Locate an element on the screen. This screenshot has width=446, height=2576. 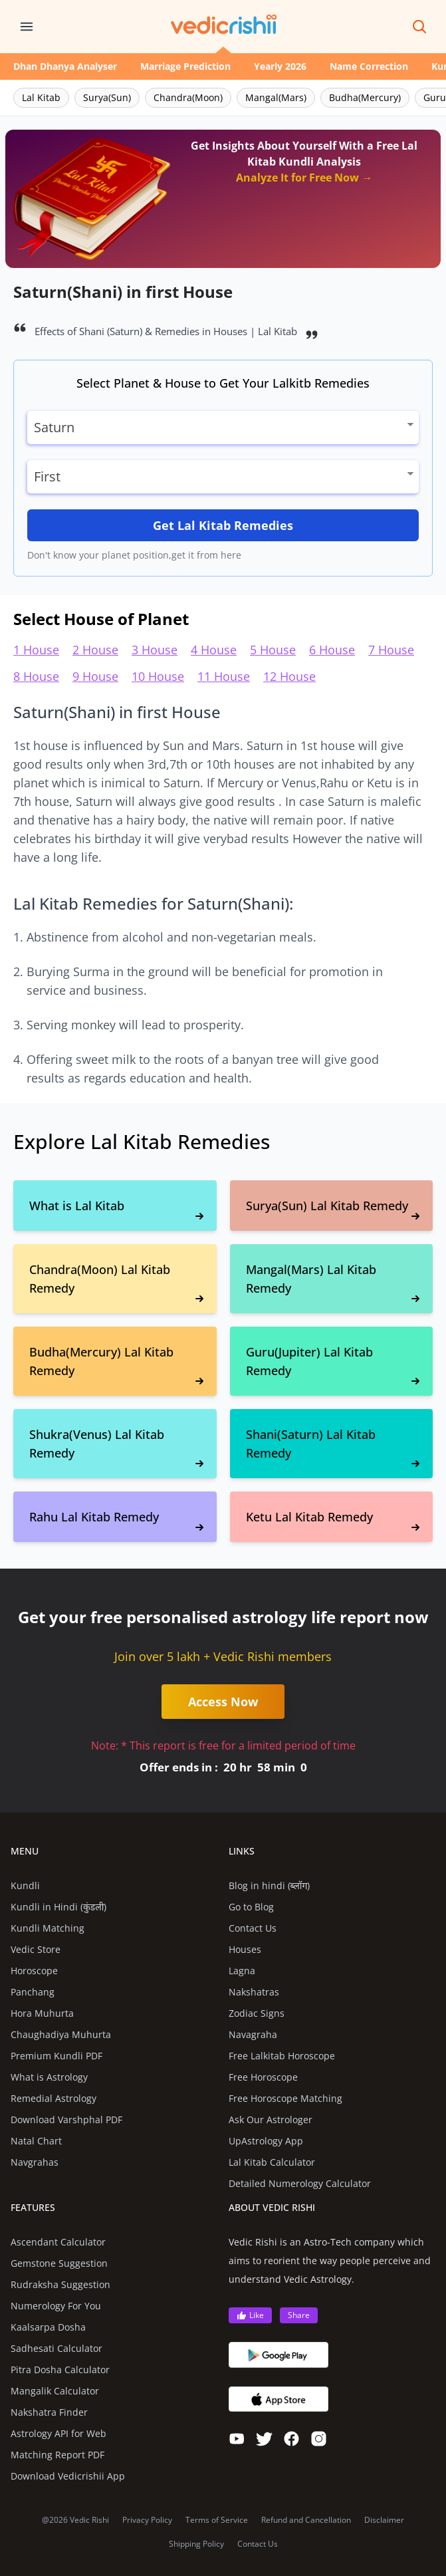
2 House is located at coordinates (95, 650).